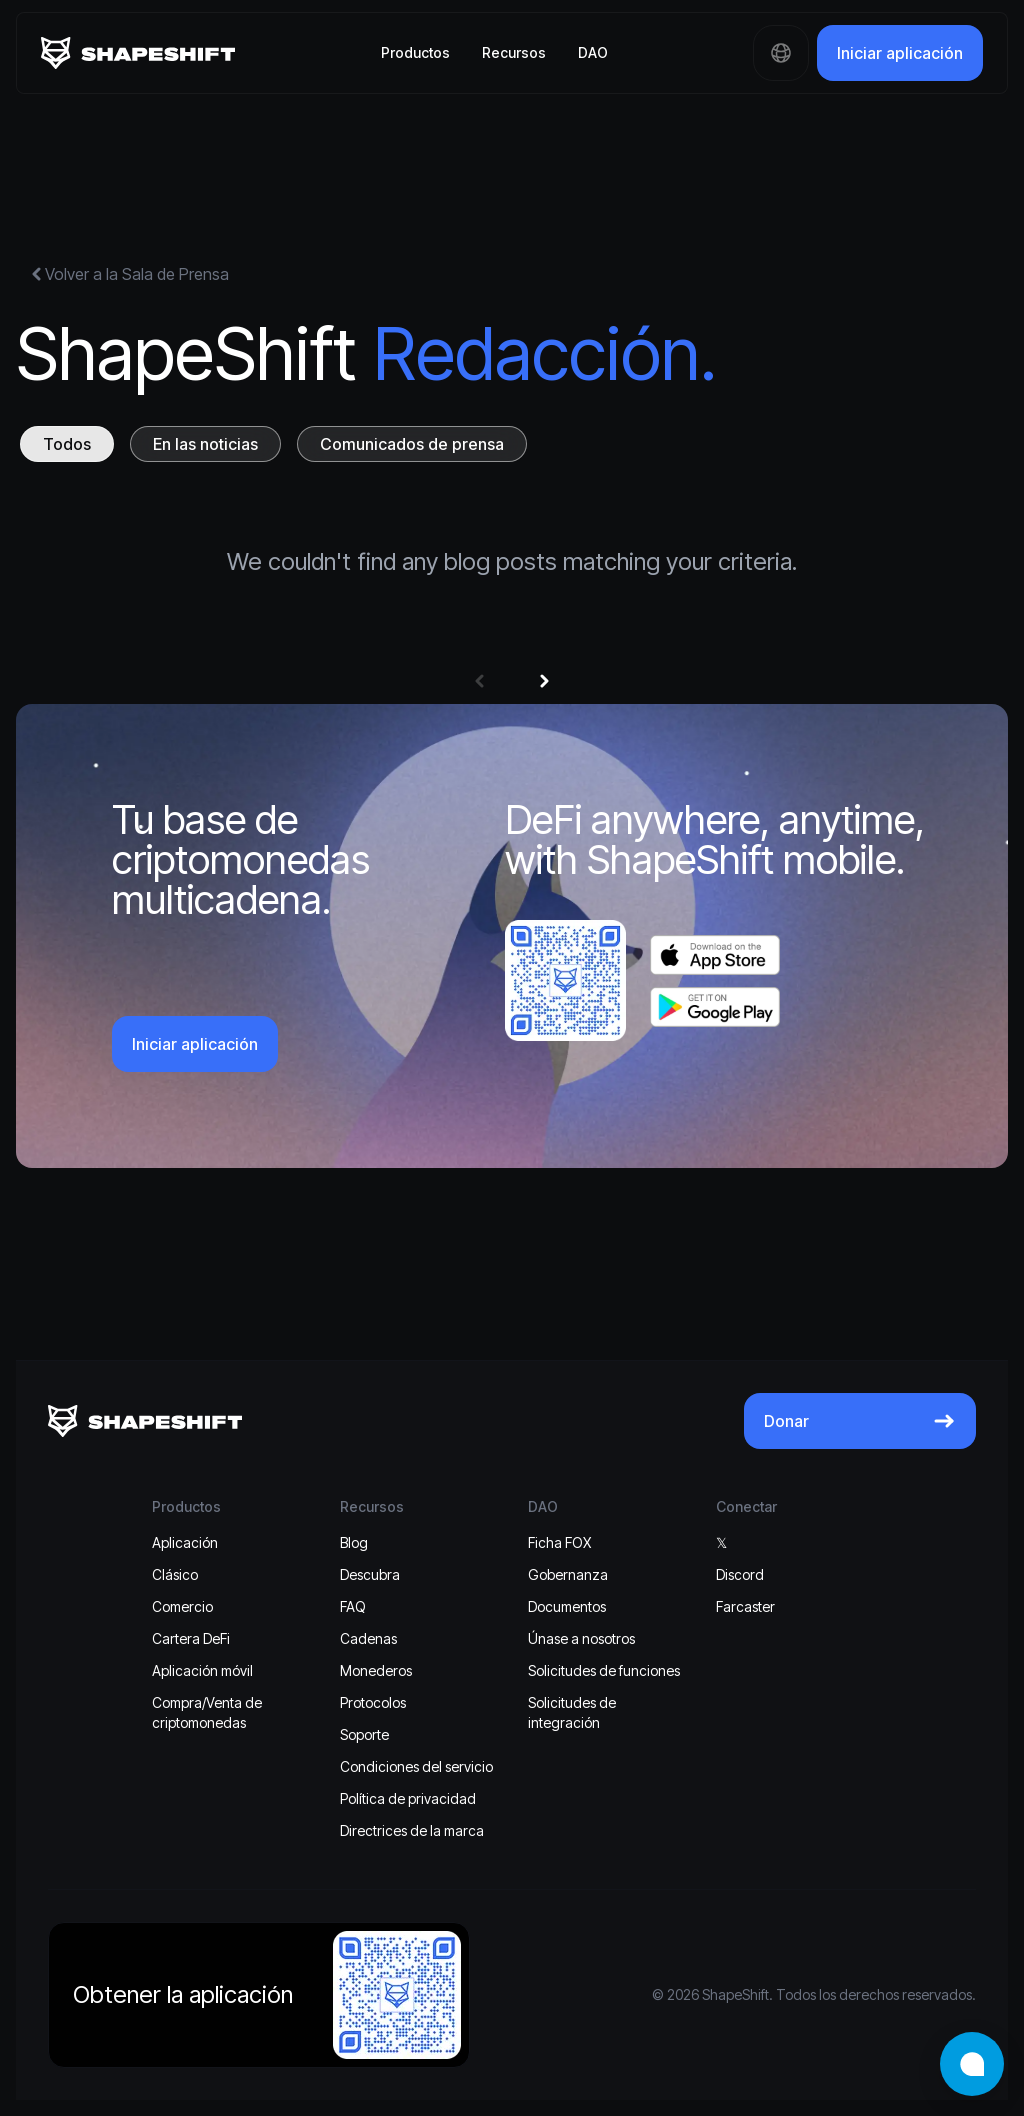 The width and height of the screenshot is (1024, 2116). I want to click on Blog, so click(354, 1542).